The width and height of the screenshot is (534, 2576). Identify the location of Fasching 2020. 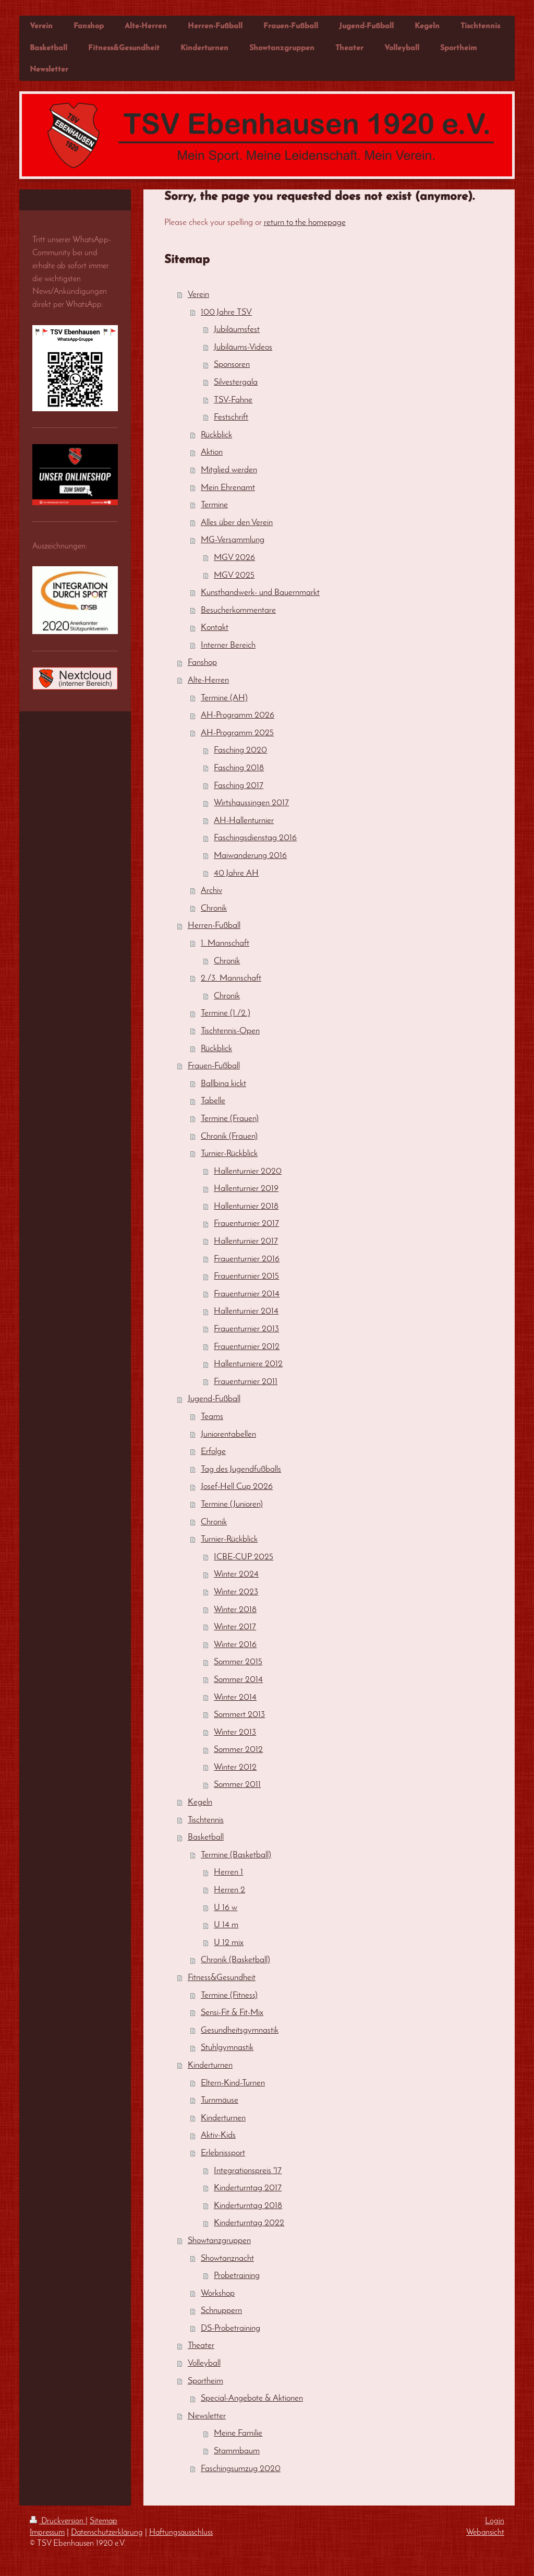
(240, 750).